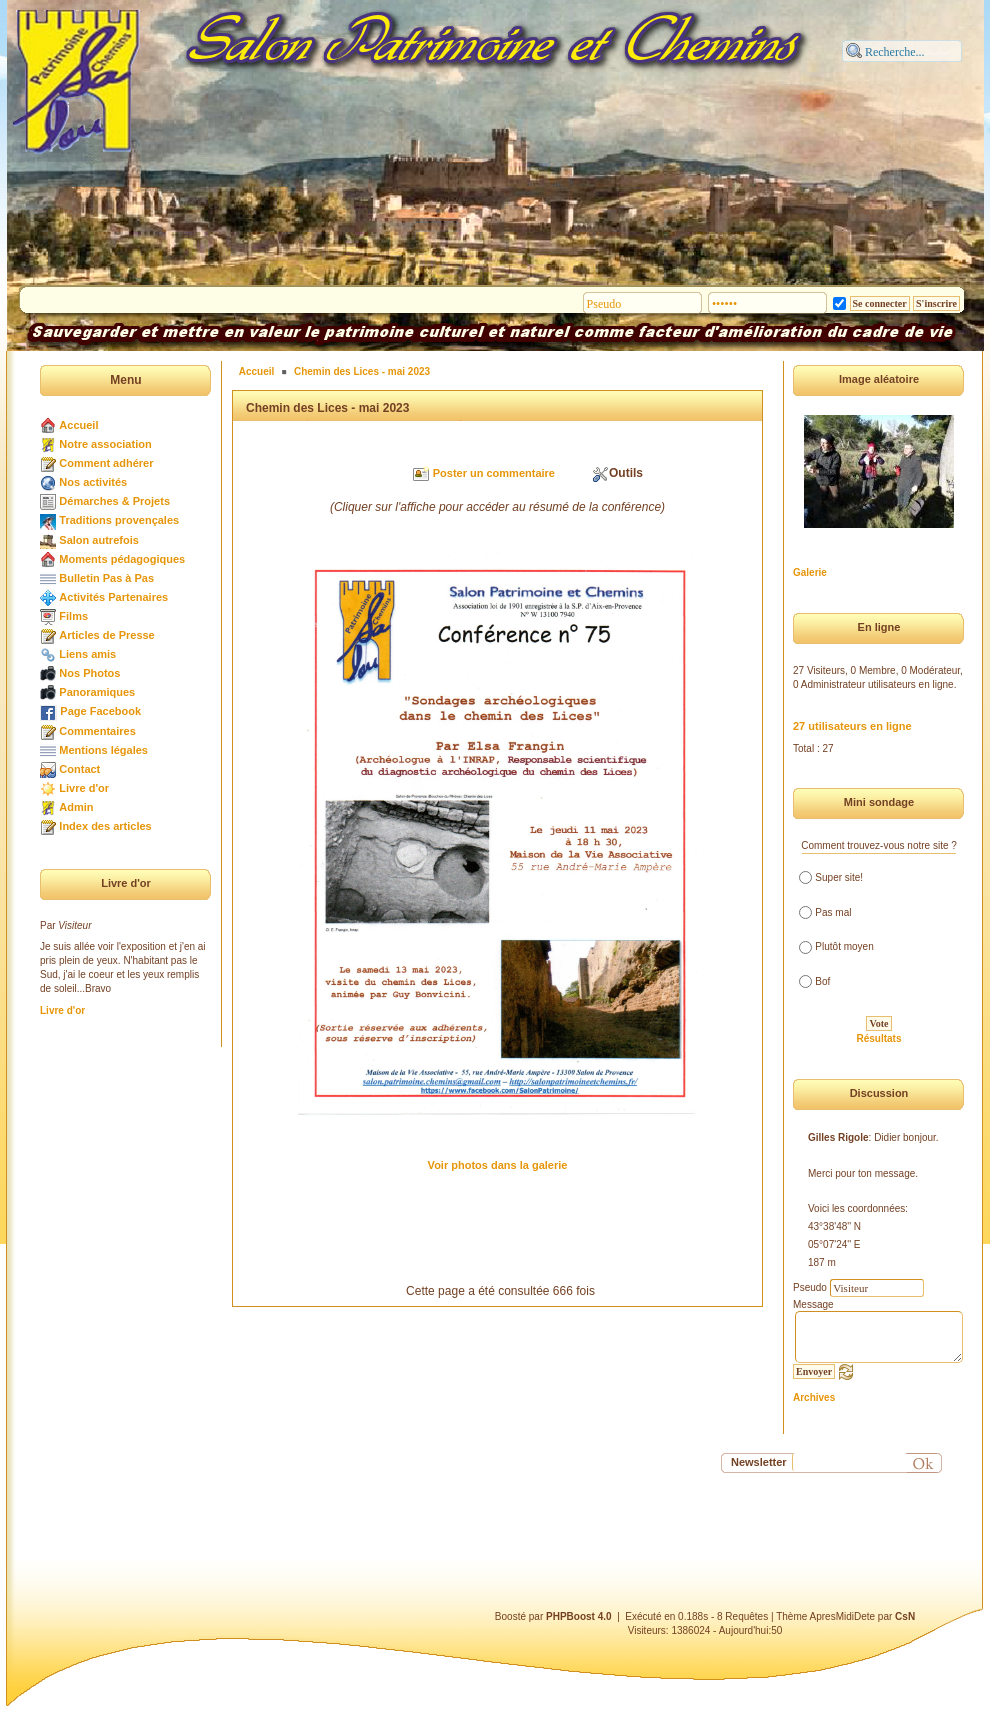  What do you see at coordinates (814, 1397) in the screenshot?
I see `Archives` at bounding box center [814, 1397].